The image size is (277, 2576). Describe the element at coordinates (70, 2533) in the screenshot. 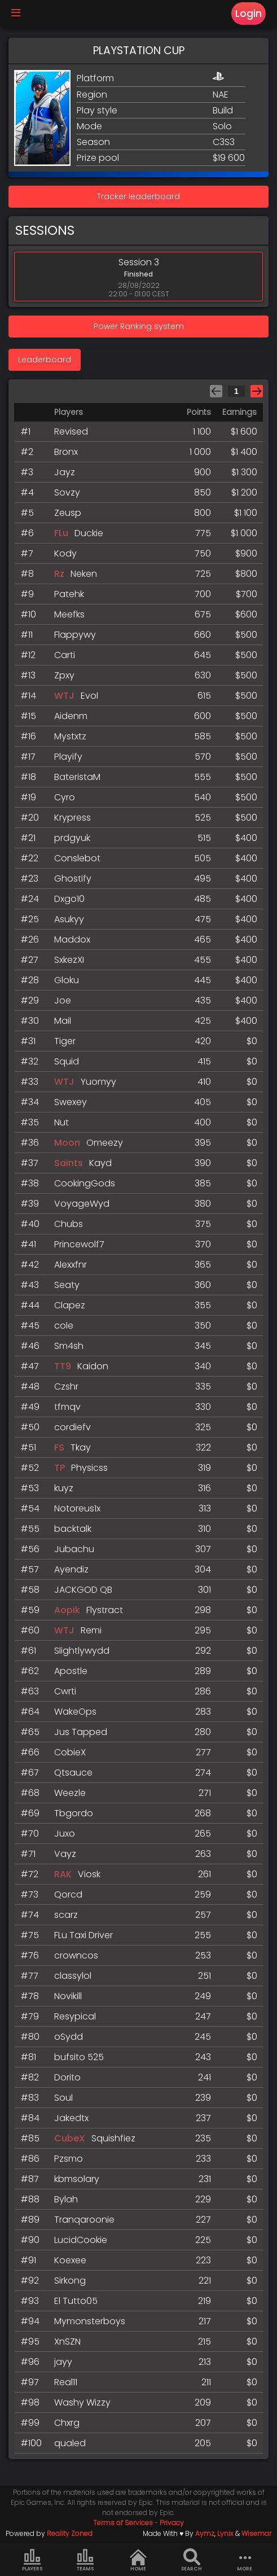

I see `Reality Zoned` at that location.